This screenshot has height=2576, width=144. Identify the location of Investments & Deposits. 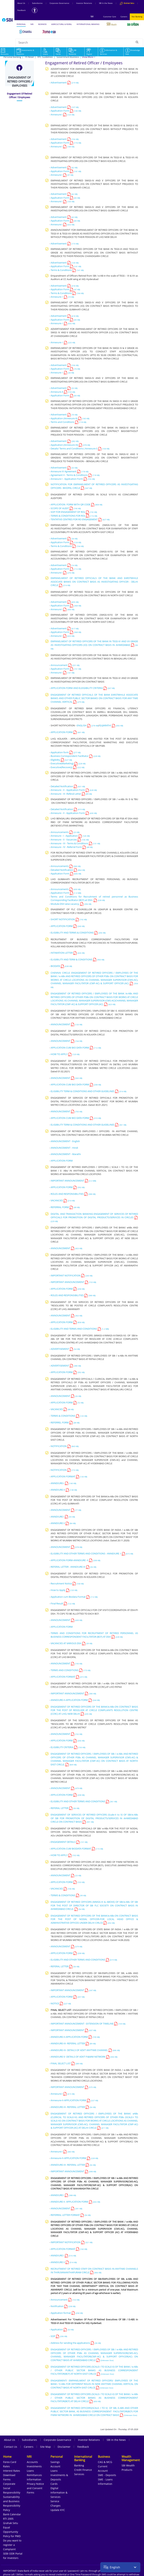
(25, 52).